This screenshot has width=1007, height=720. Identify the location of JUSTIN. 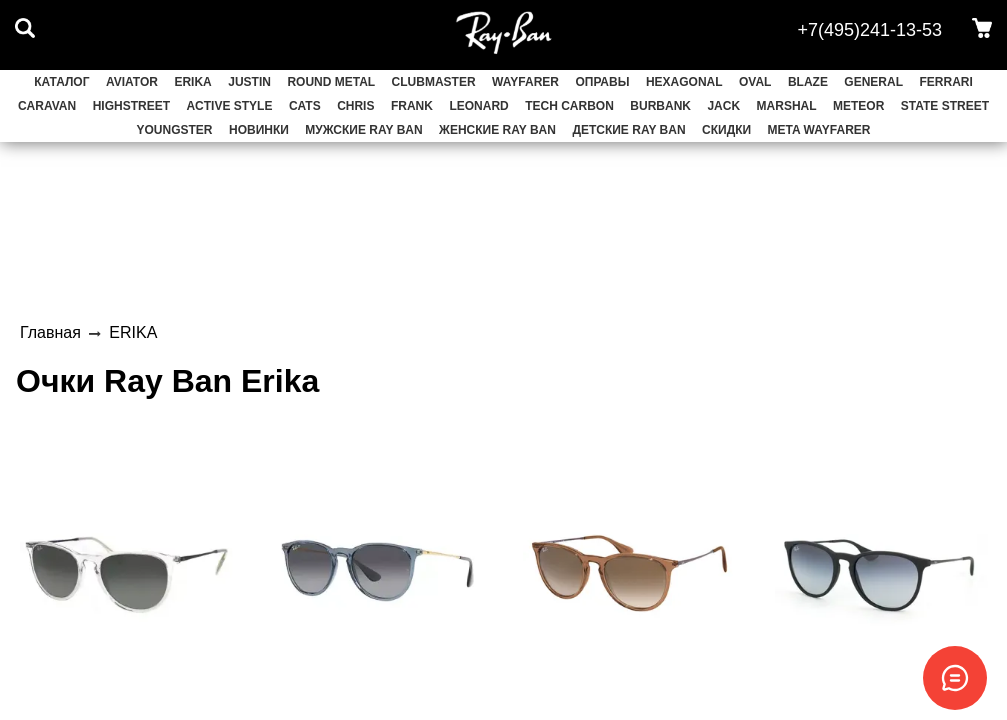
(249, 82).